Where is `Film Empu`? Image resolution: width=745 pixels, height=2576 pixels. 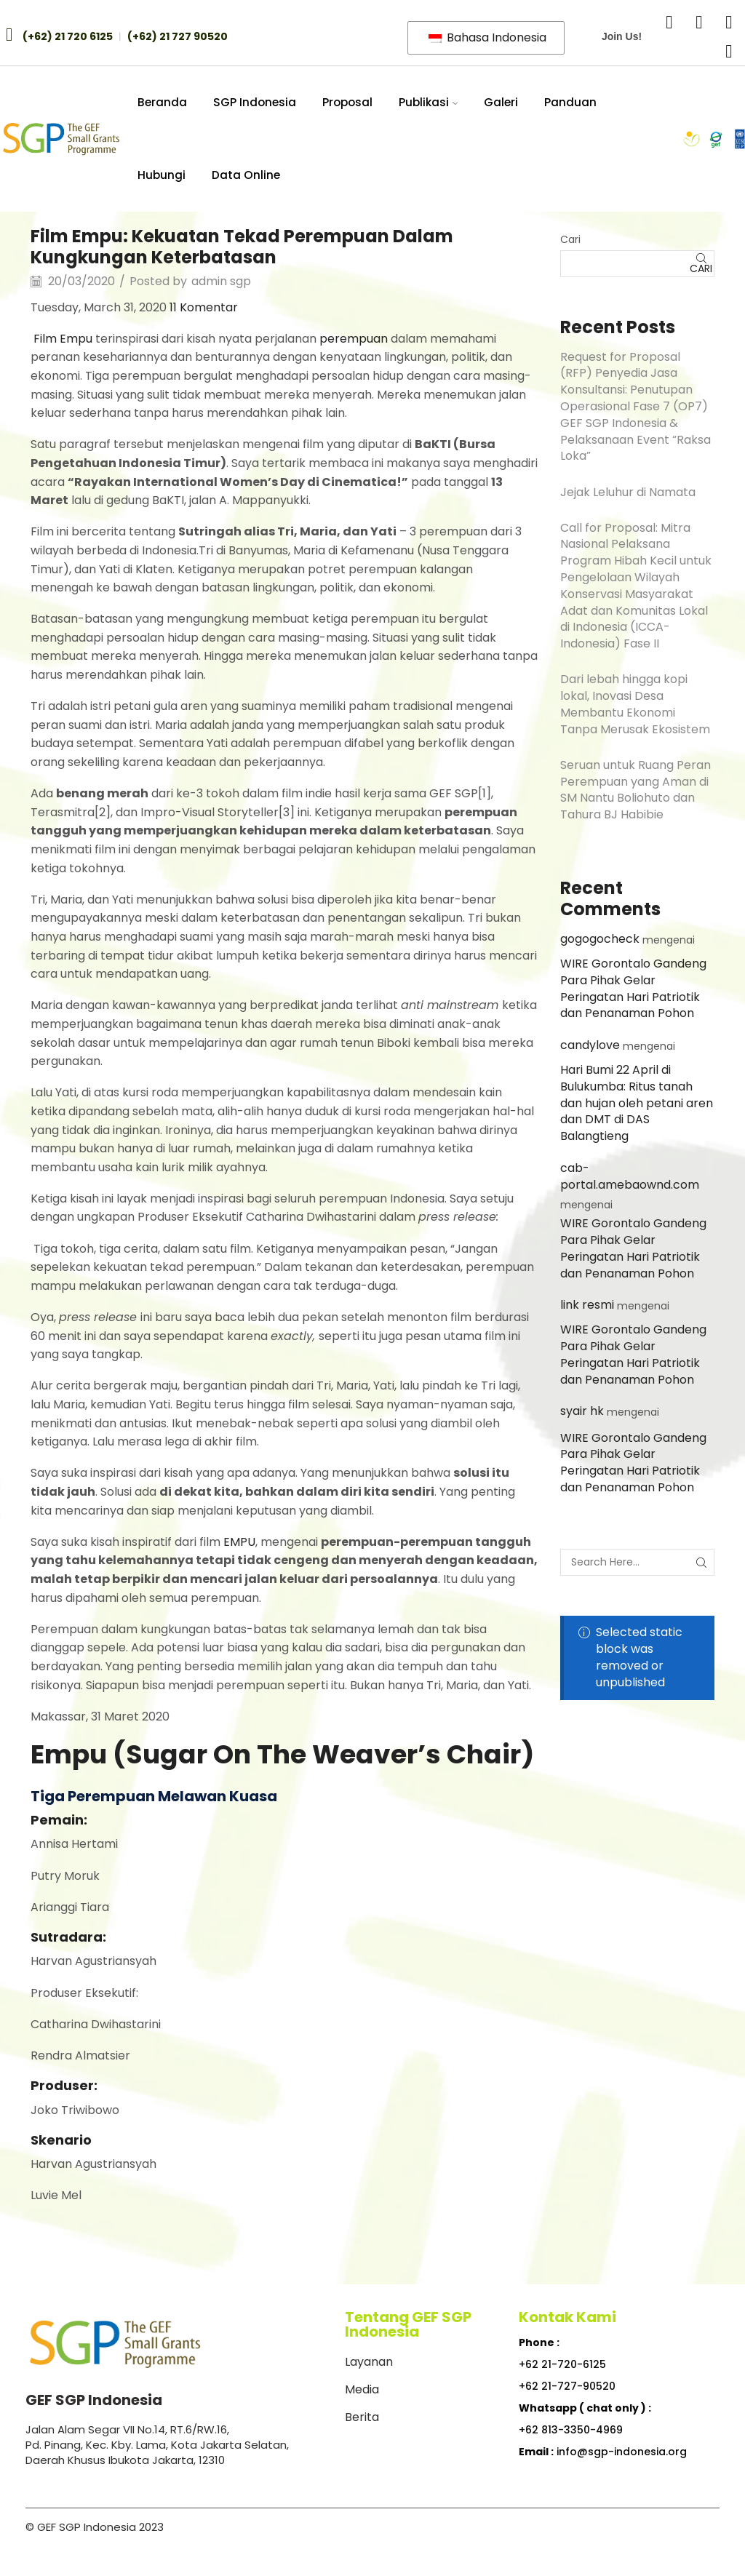
Film Empu is located at coordinates (62, 338).